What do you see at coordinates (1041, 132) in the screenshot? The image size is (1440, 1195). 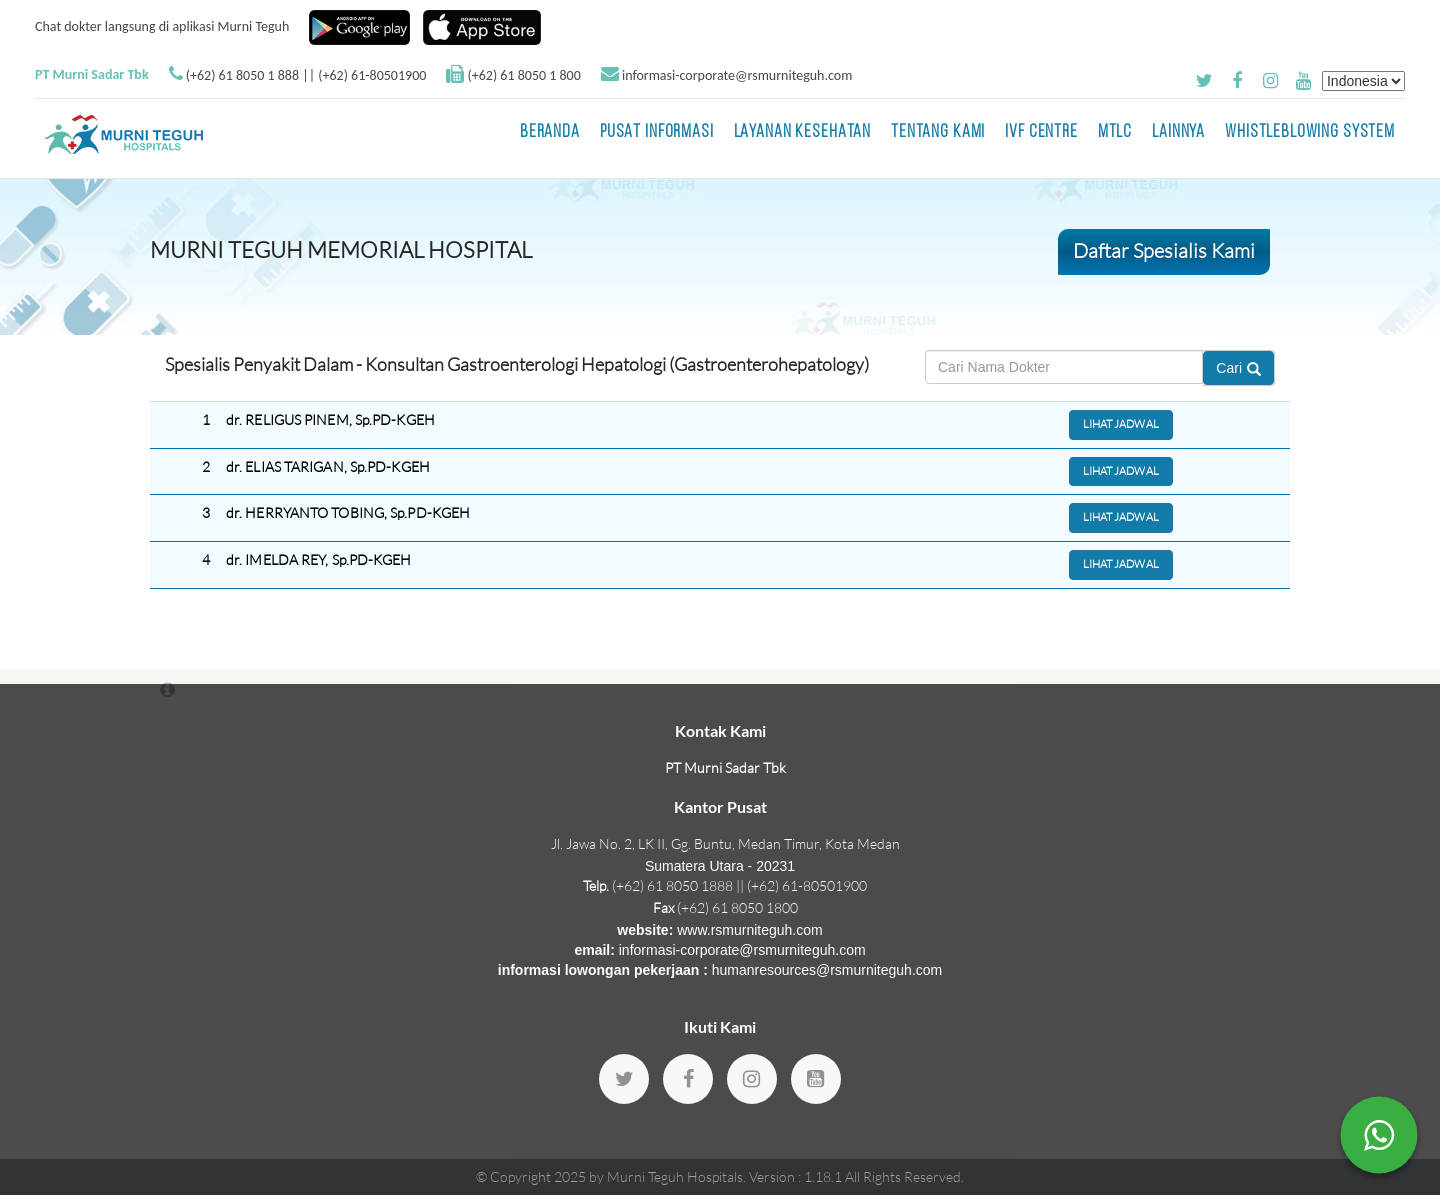 I see `IVF Centre` at bounding box center [1041, 132].